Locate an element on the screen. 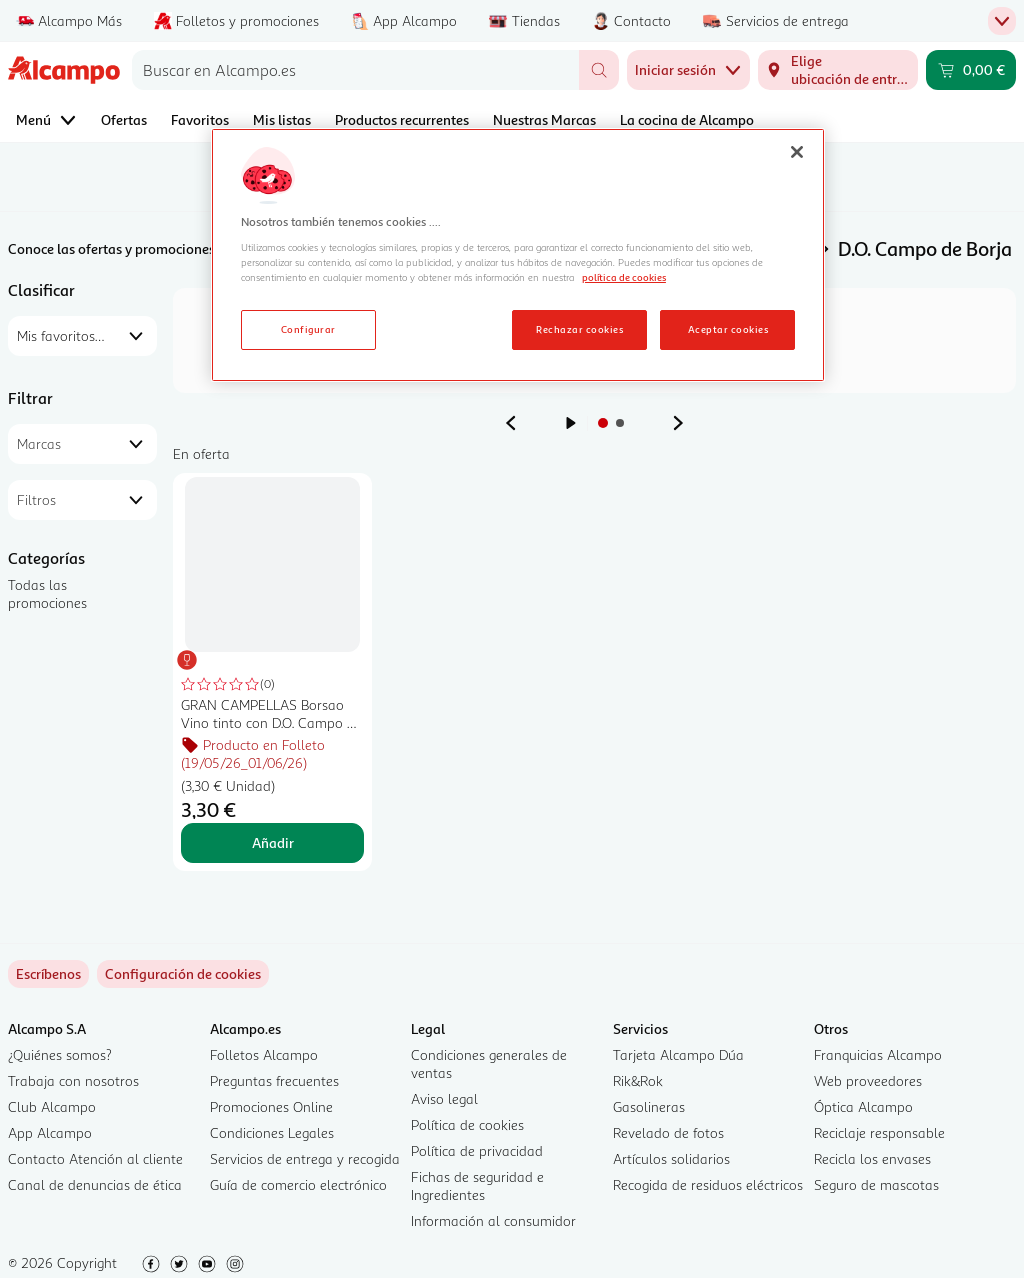 Image resolution: width=1024 pixels, height=1278 pixels. Contacto Atención al cliente is located at coordinates (95, 1158).